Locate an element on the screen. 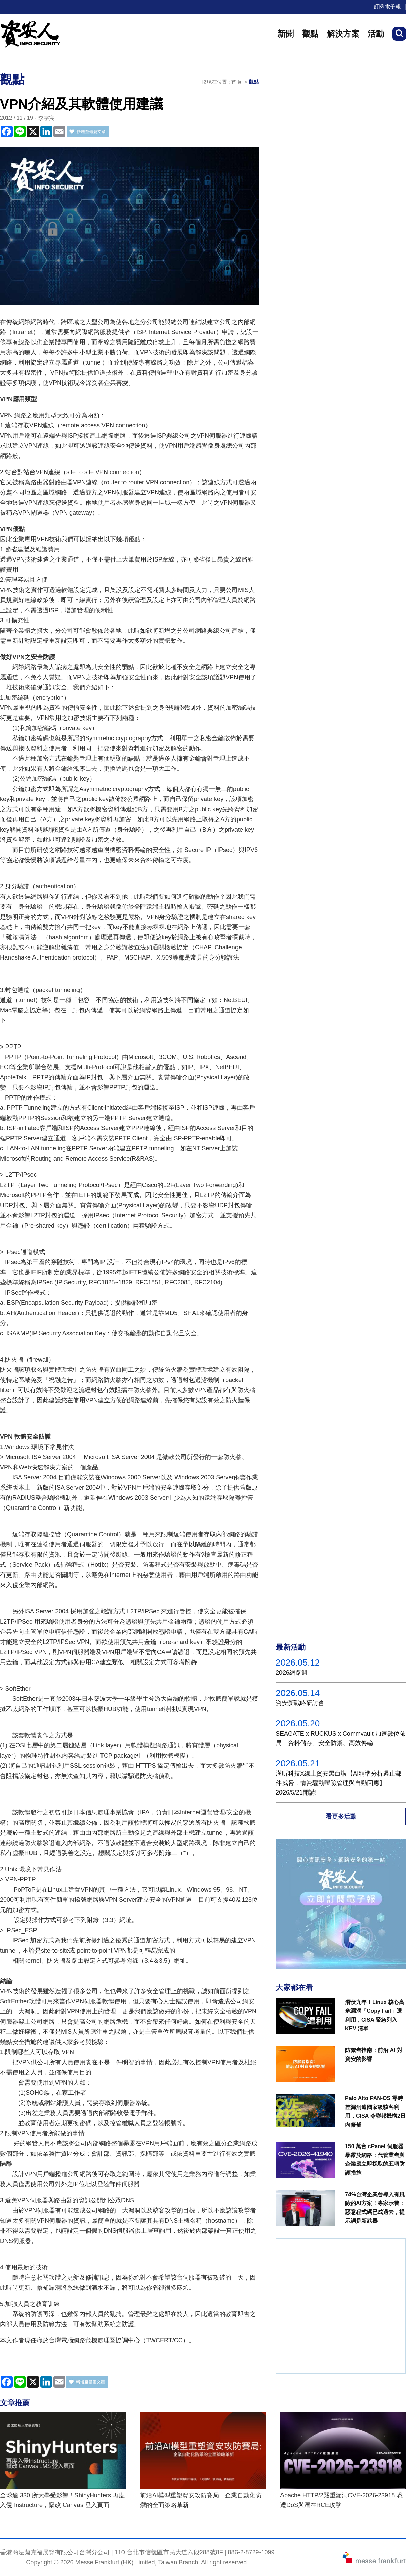  前沿AI模型重塑資安攻防賽局：企業自動化防禦的全面策略革新 is located at coordinates (201, 2500).